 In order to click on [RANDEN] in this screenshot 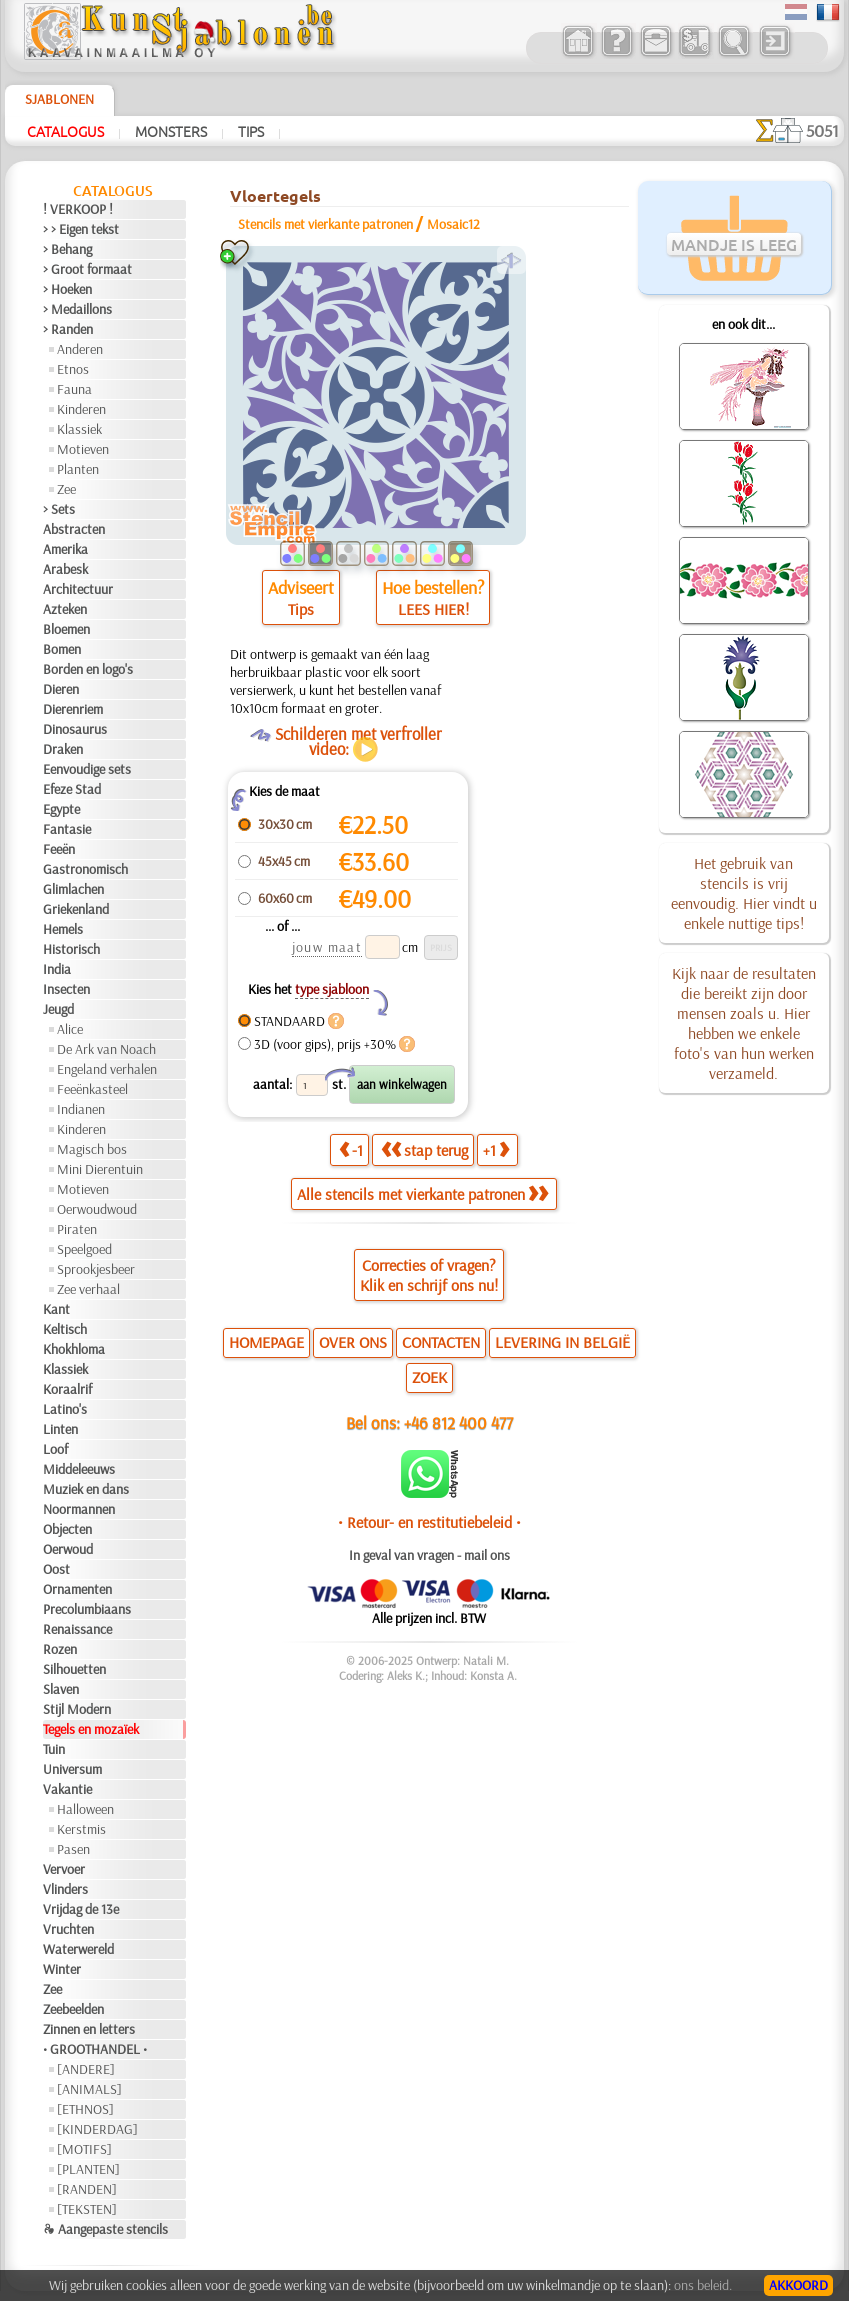, I will do `click(87, 2189)`.